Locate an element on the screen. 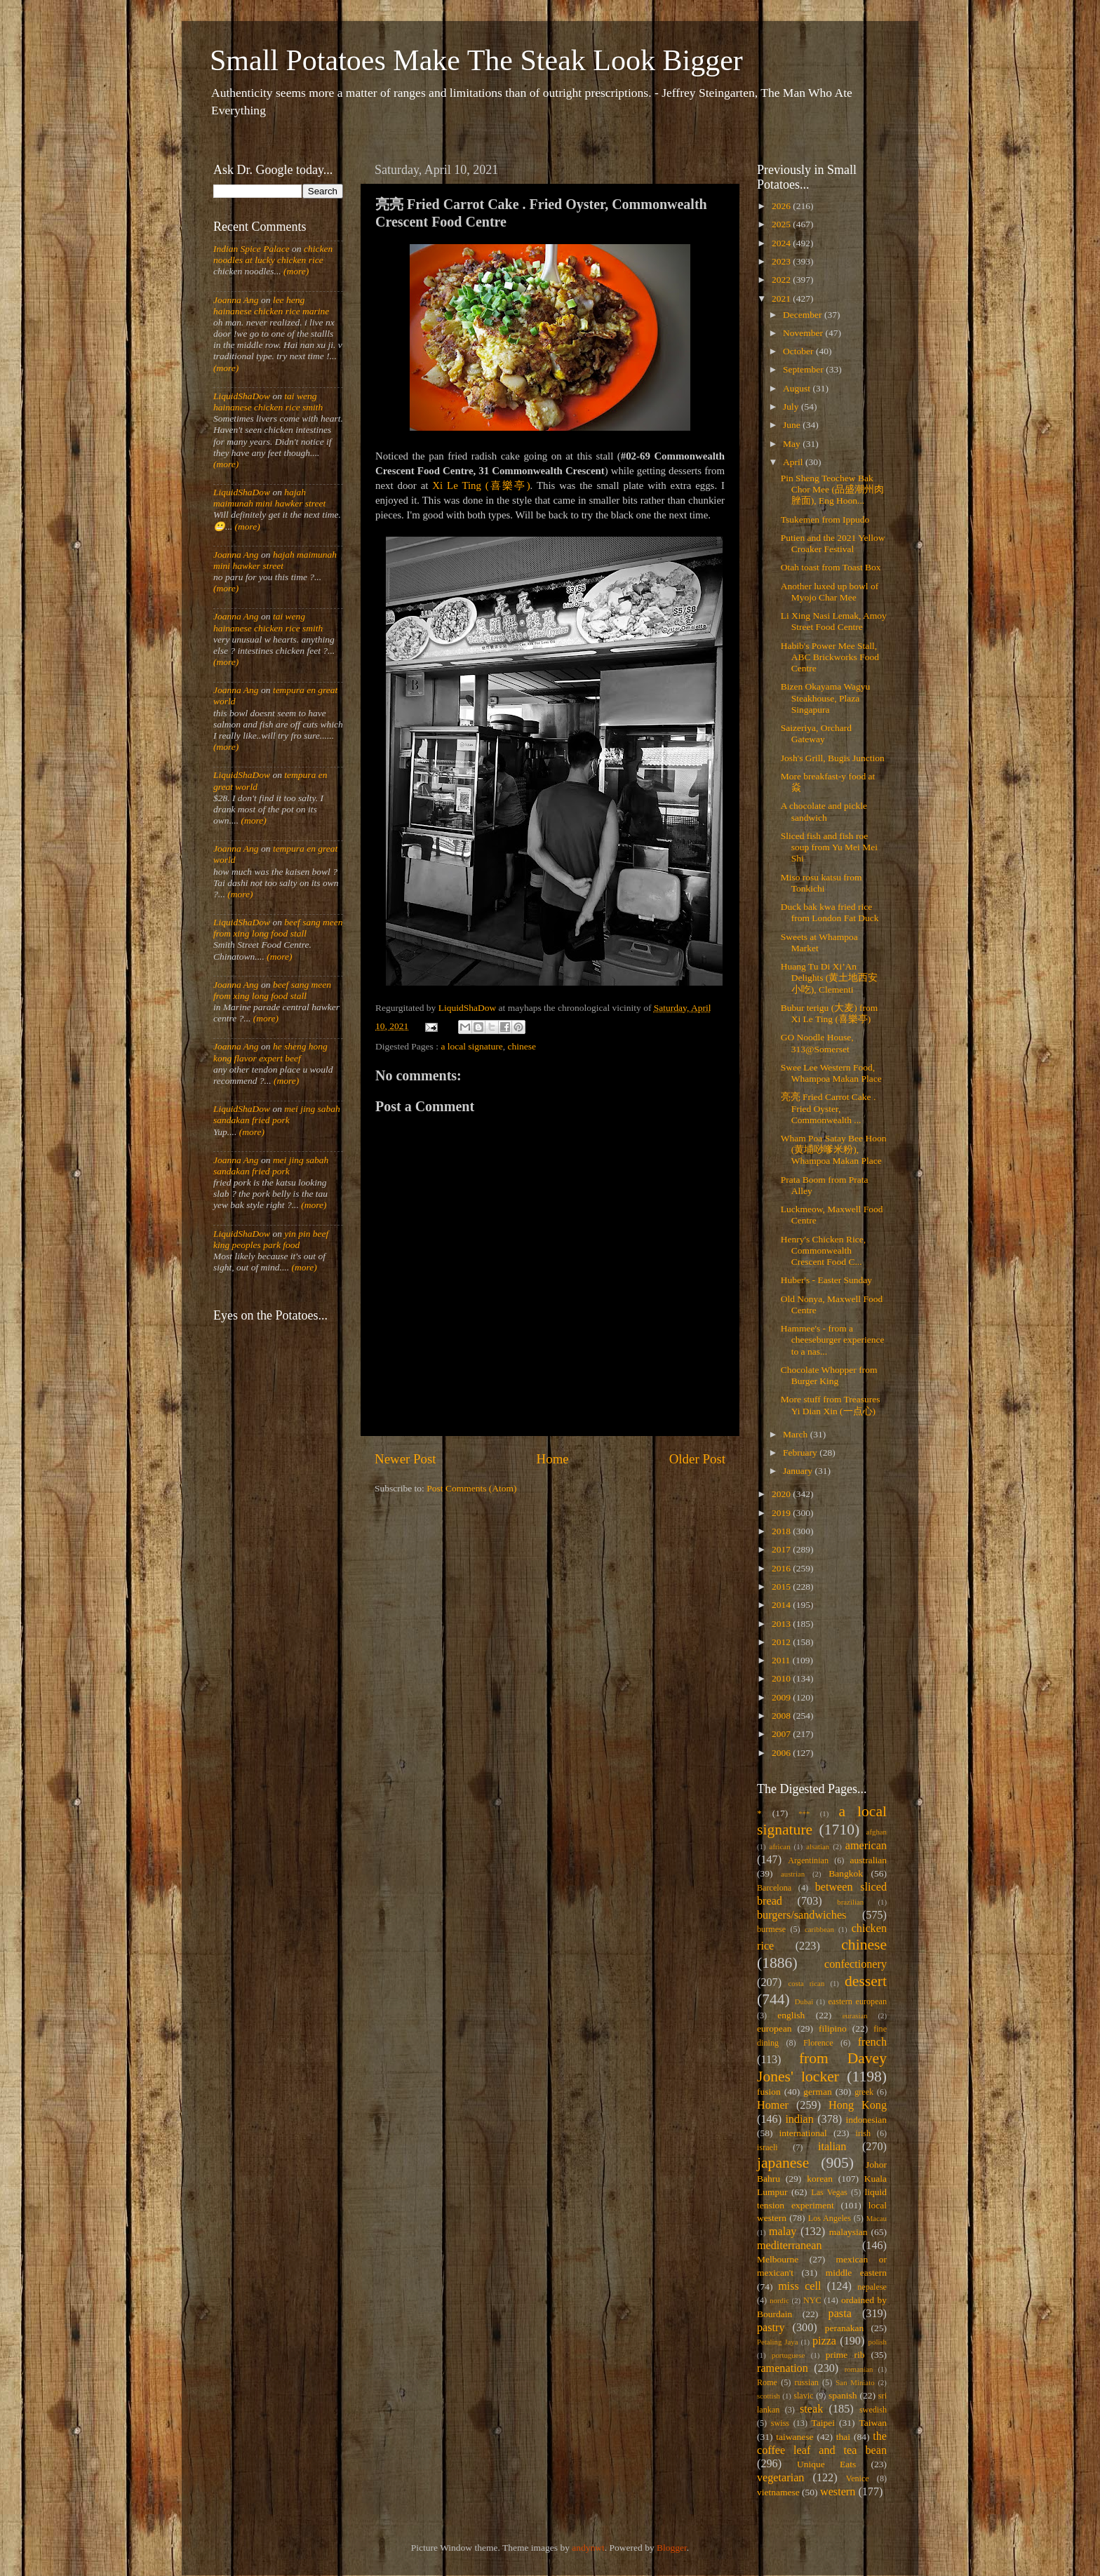  2016 is located at coordinates (782, 1568).